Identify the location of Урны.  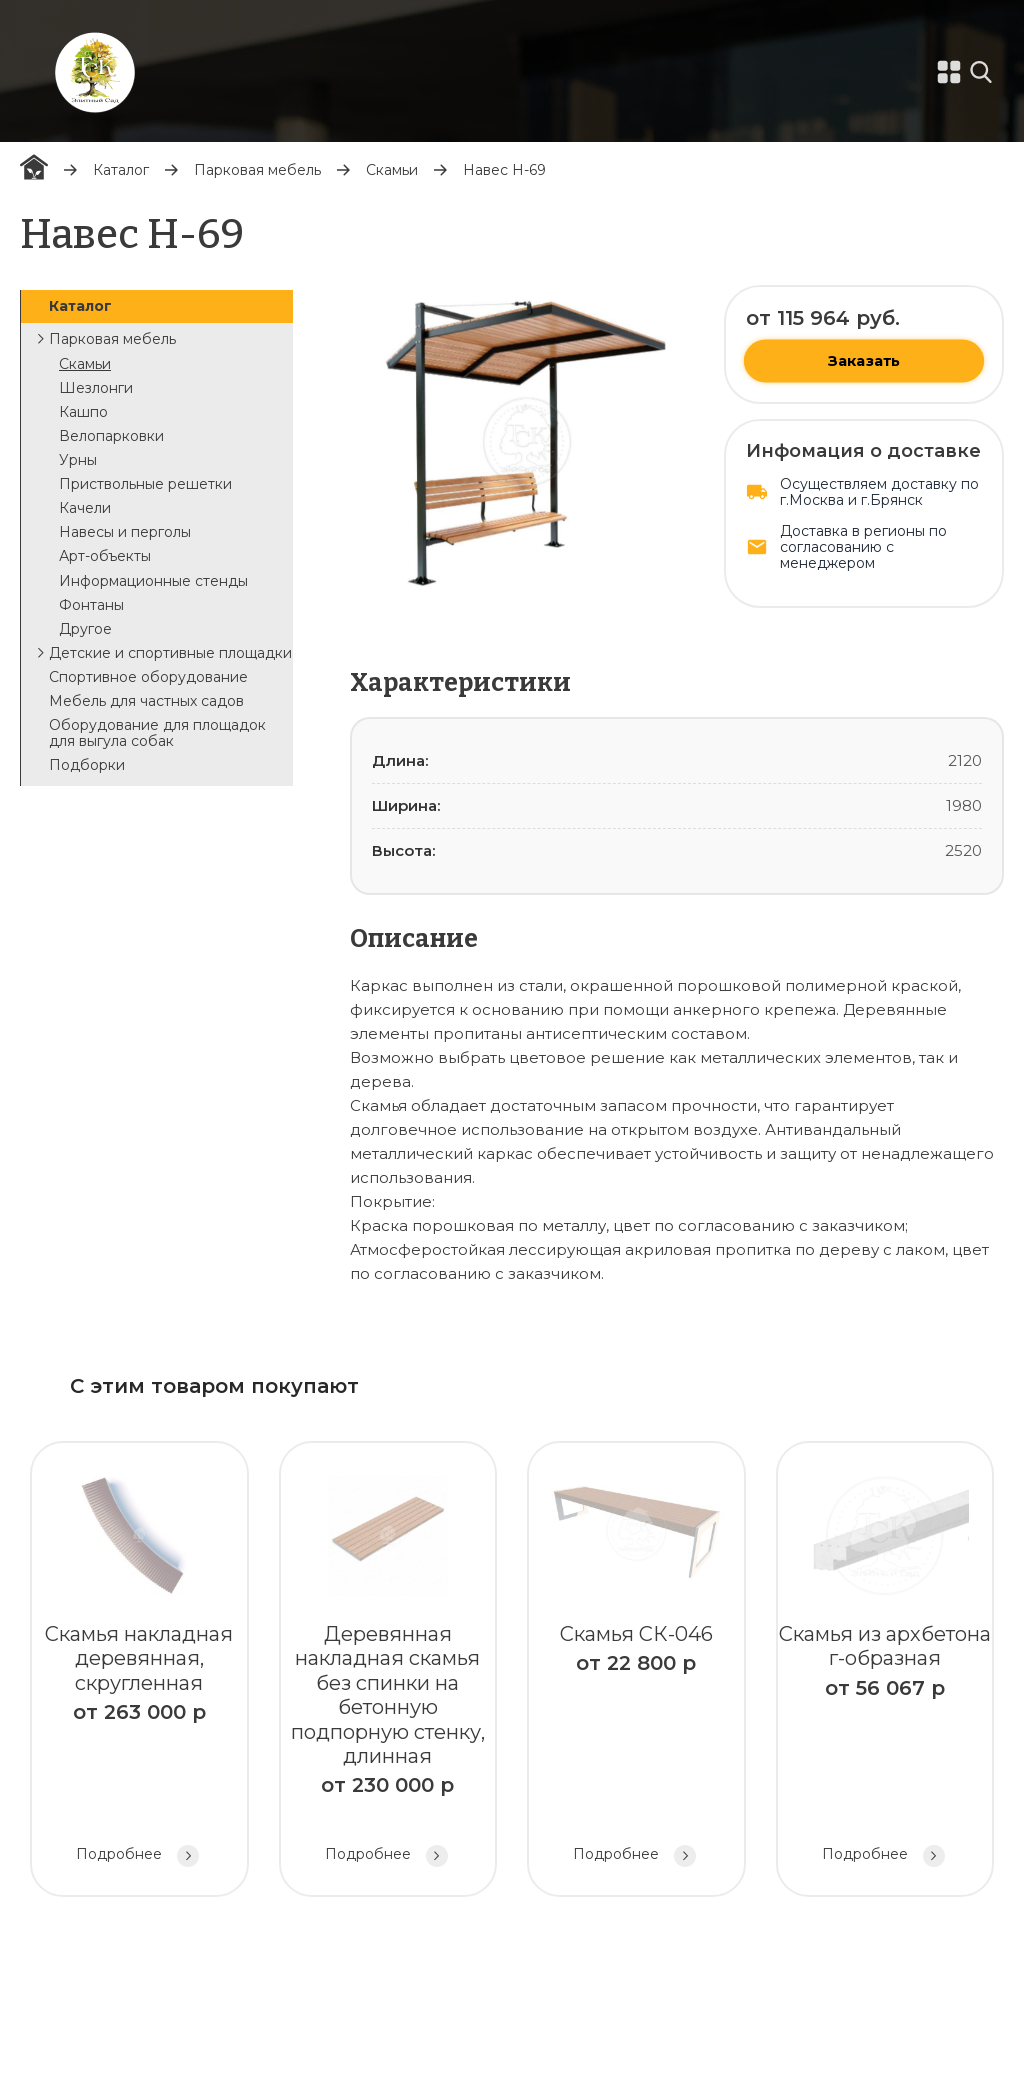
(78, 460).